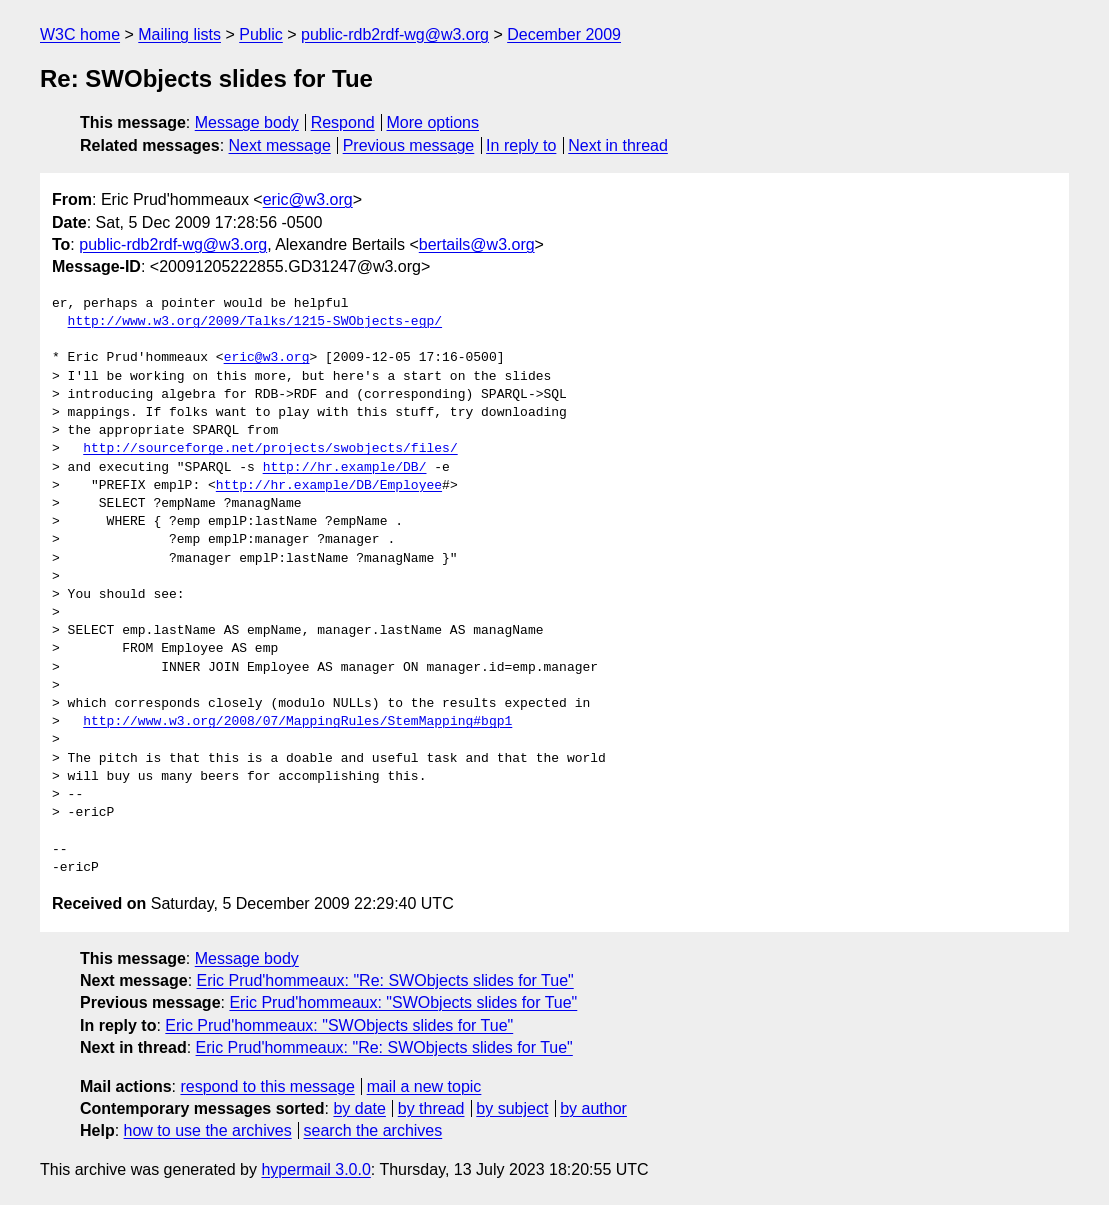 The image size is (1109, 1205). I want to click on search the archives, so click(373, 1130).